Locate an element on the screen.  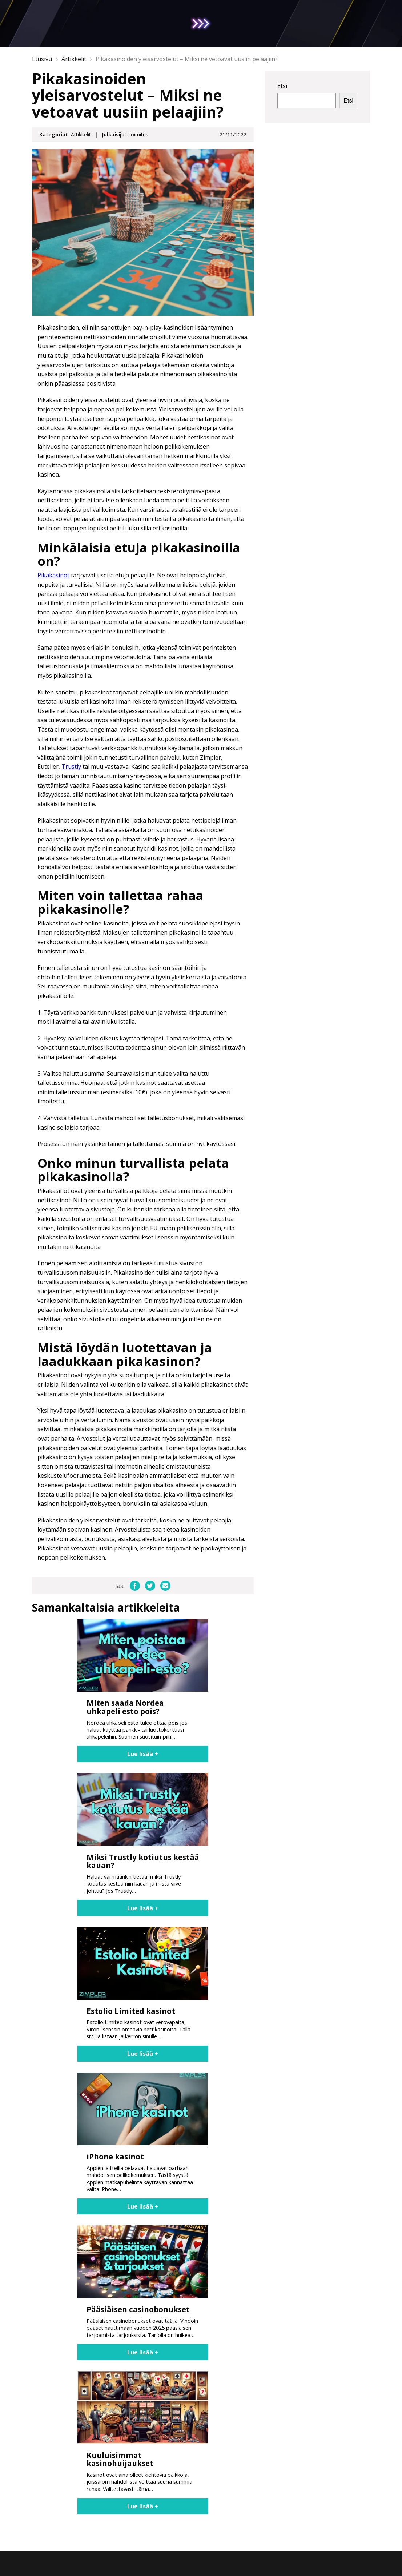
Artikkelit is located at coordinates (73, 59).